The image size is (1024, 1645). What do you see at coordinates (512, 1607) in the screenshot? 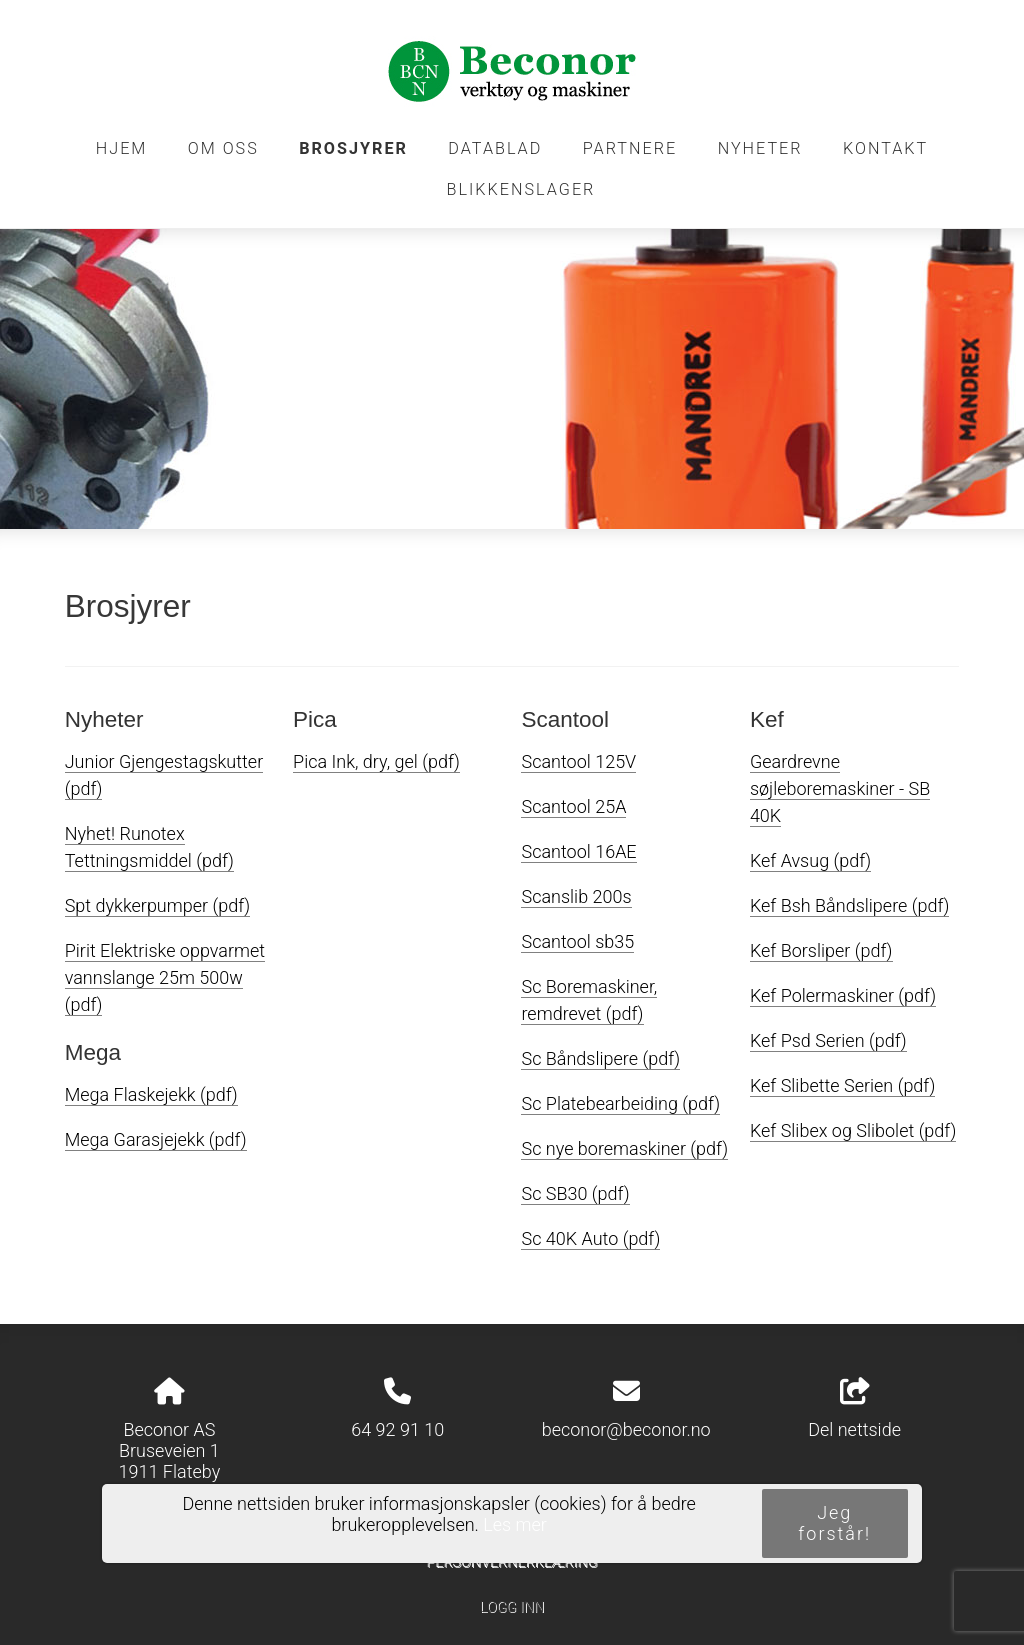
I see `Logg inn` at bounding box center [512, 1607].